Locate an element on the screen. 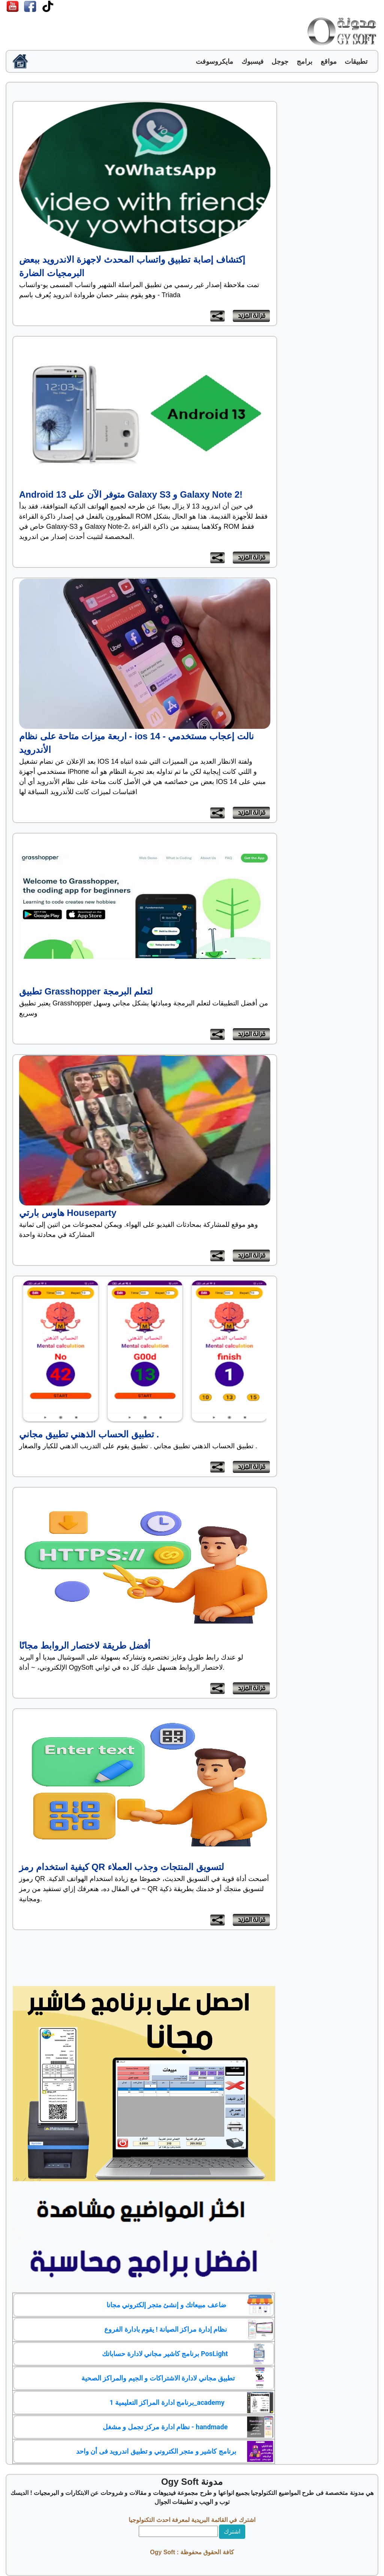  جوجل [button] is located at coordinates (280, 61).